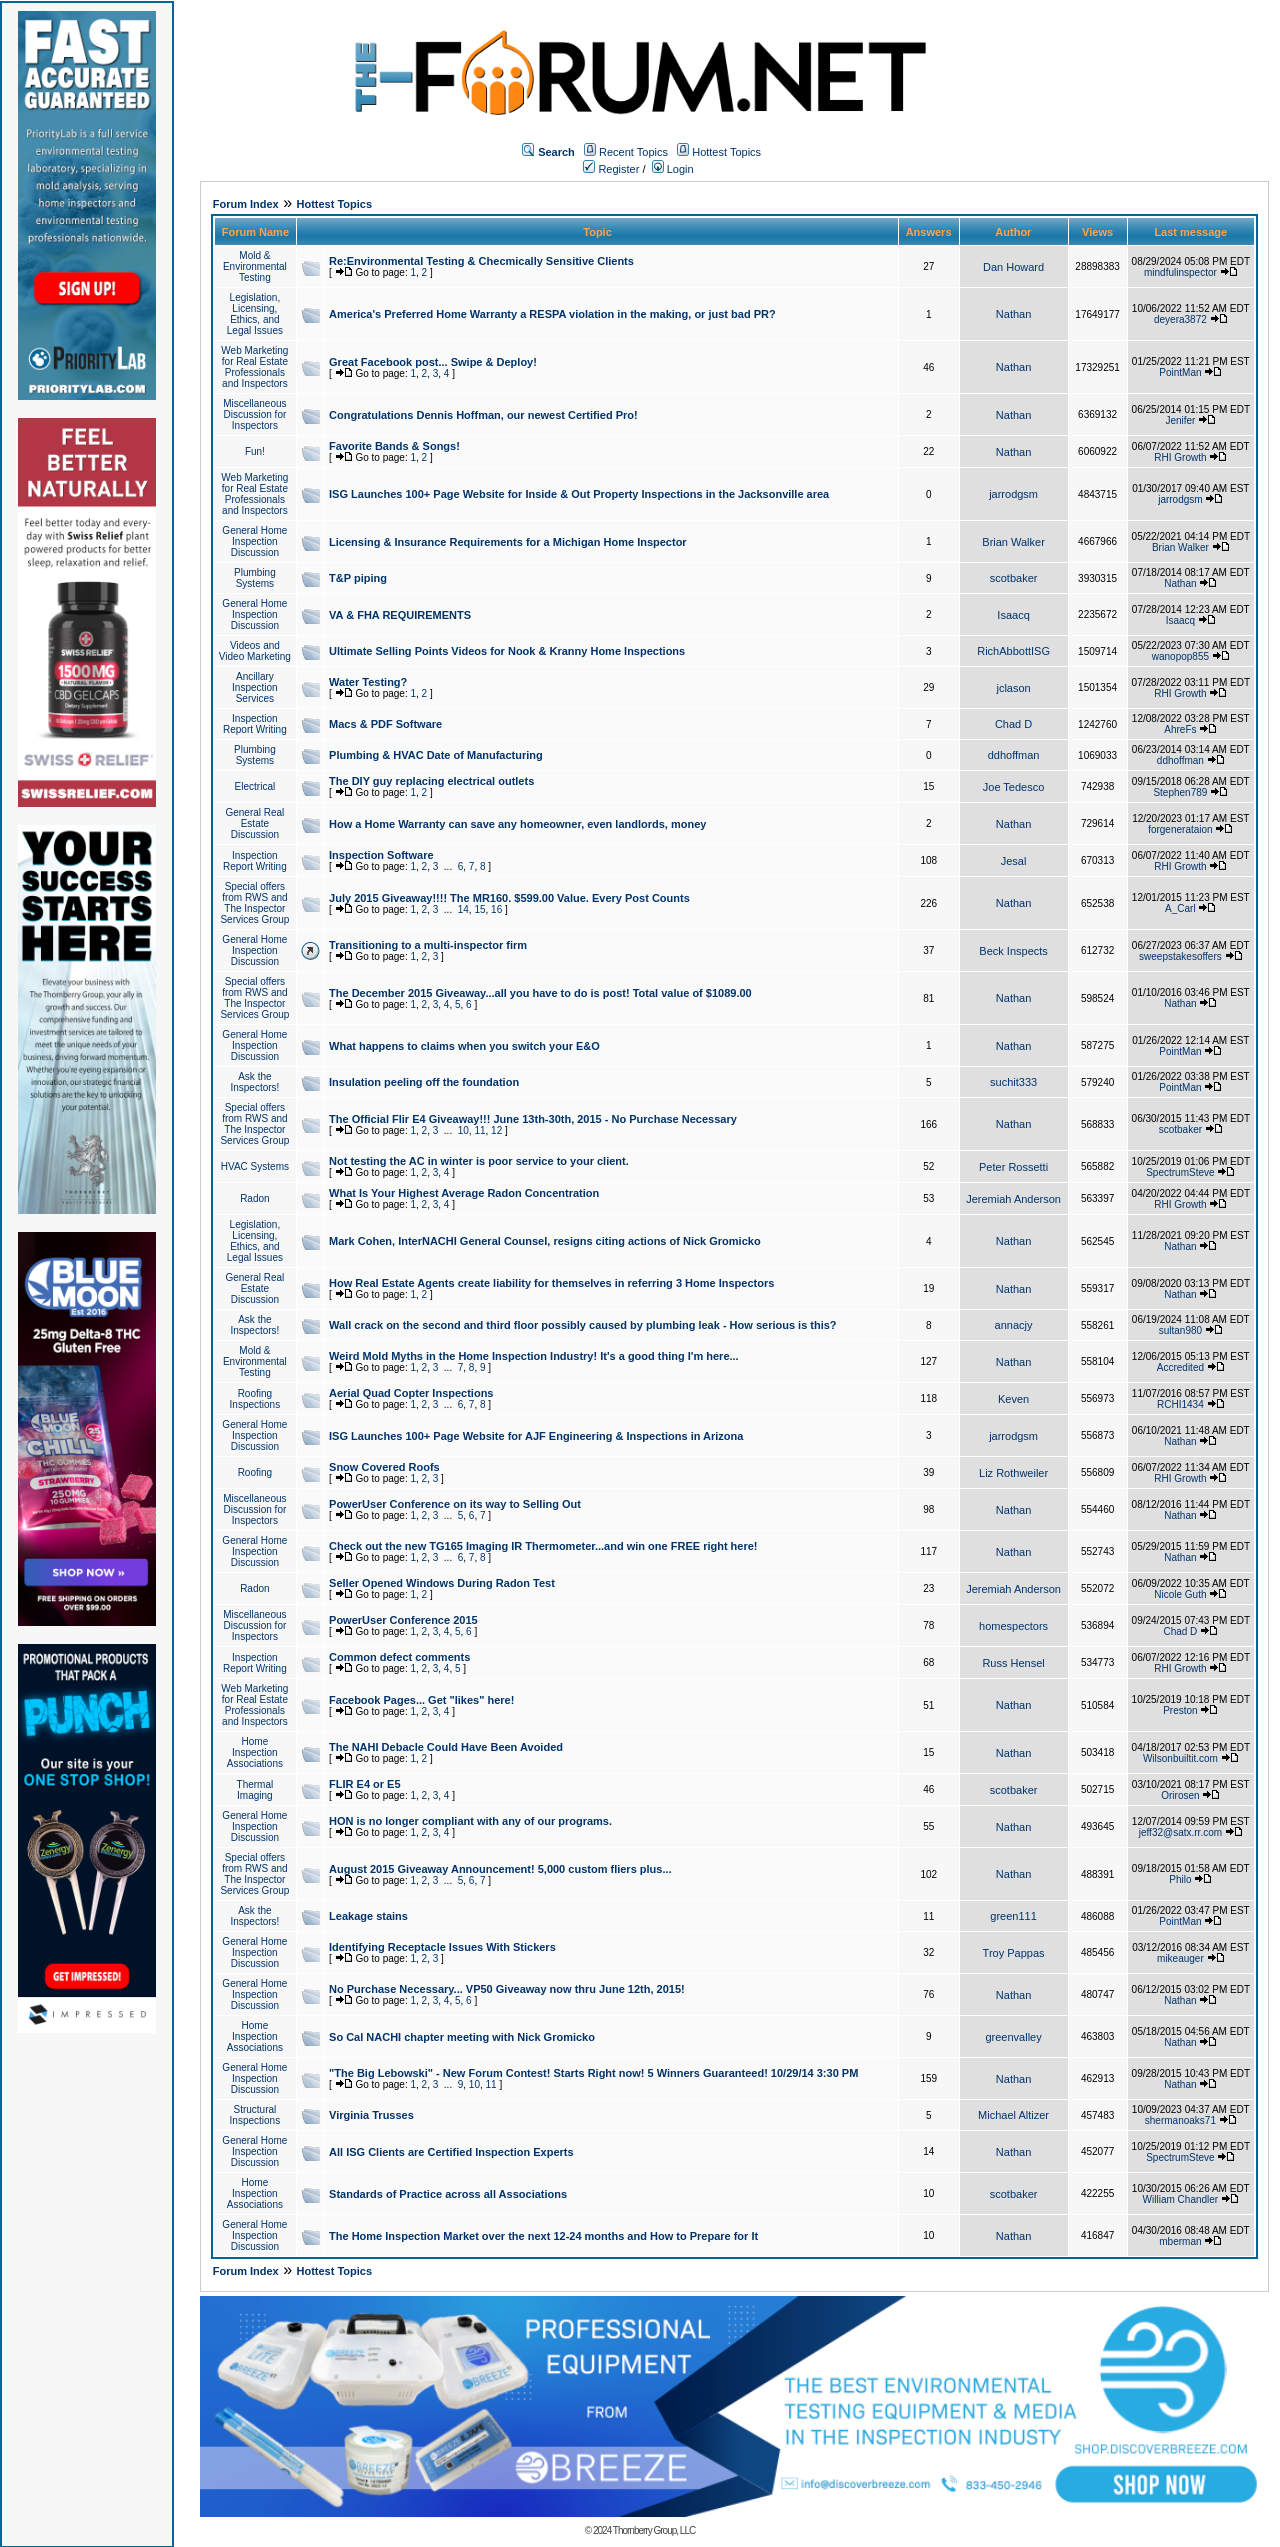 The width and height of the screenshot is (1280, 2547). What do you see at coordinates (1180, 1958) in the screenshot?
I see `mikeauger` at bounding box center [1180, 1958].